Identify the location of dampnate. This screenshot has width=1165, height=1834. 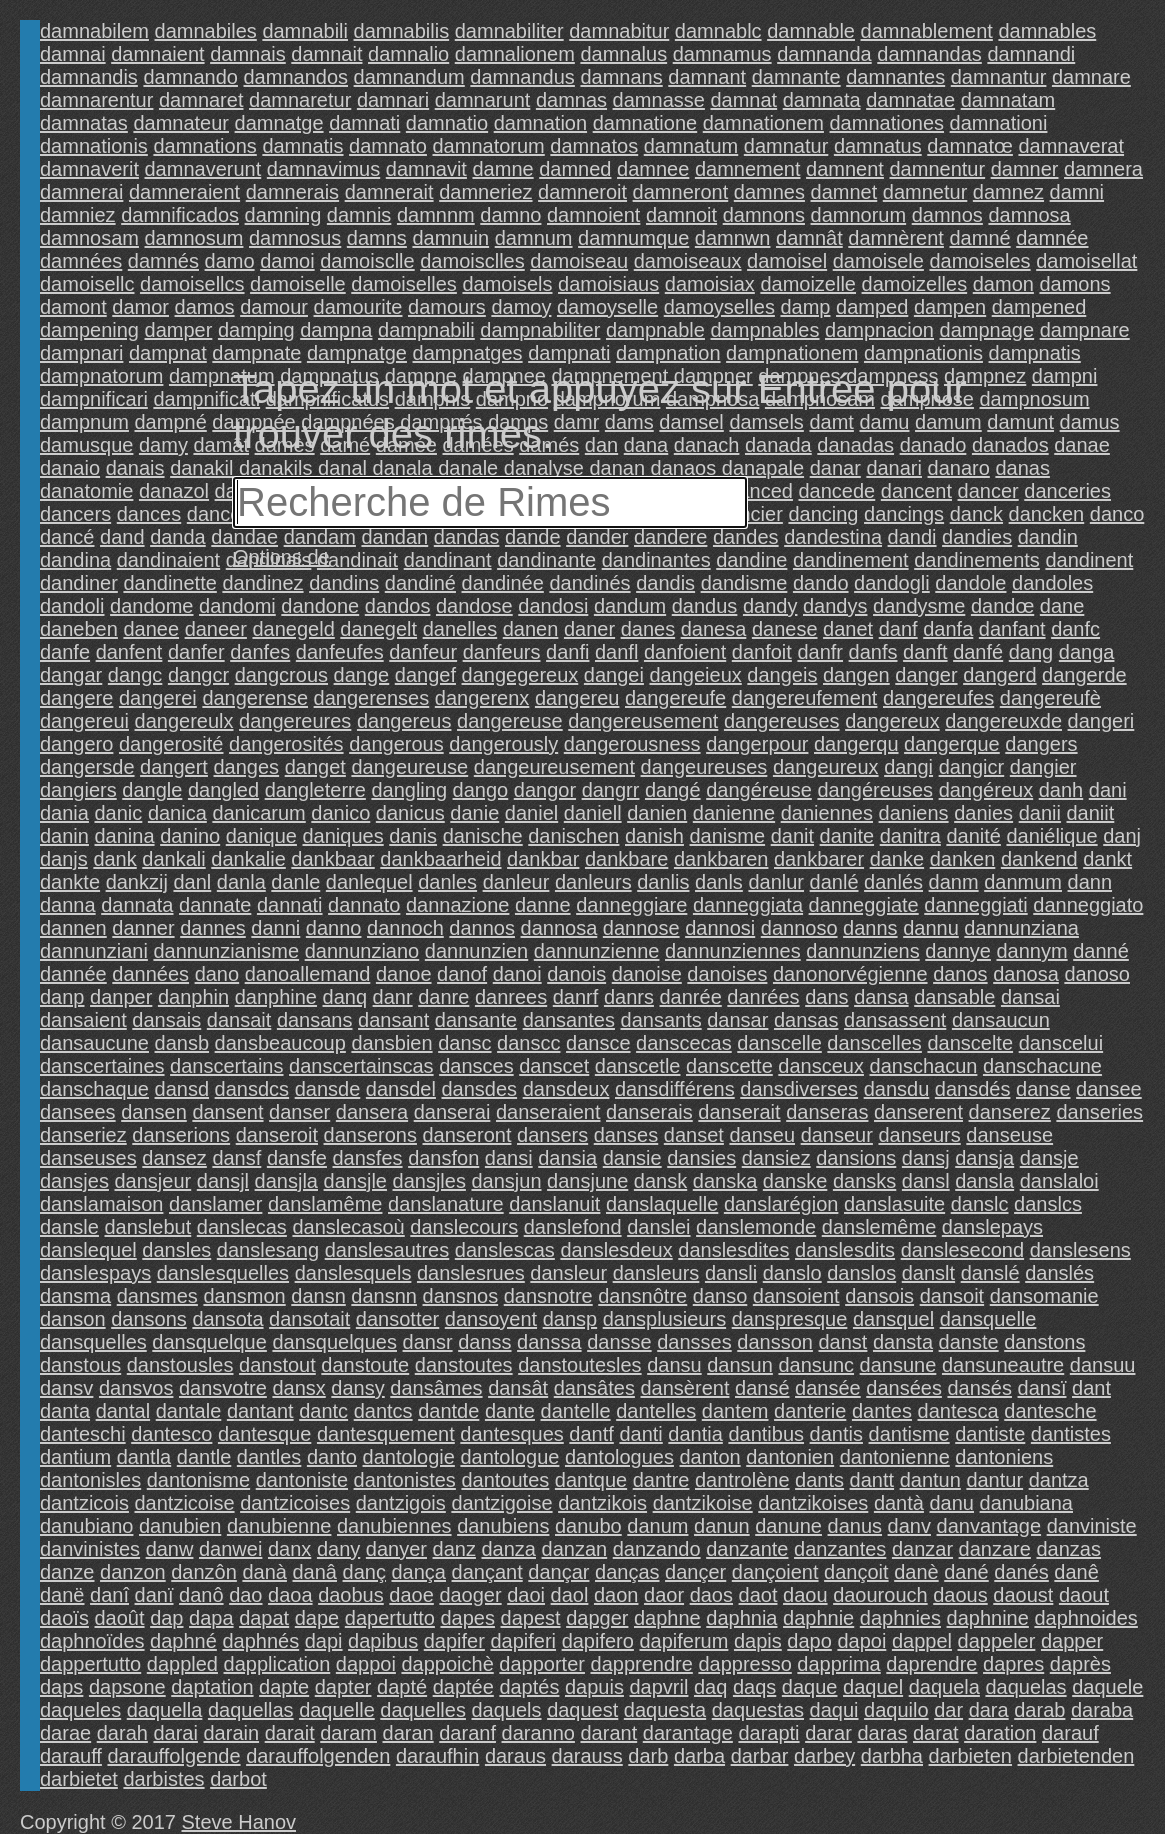
(256, 353).